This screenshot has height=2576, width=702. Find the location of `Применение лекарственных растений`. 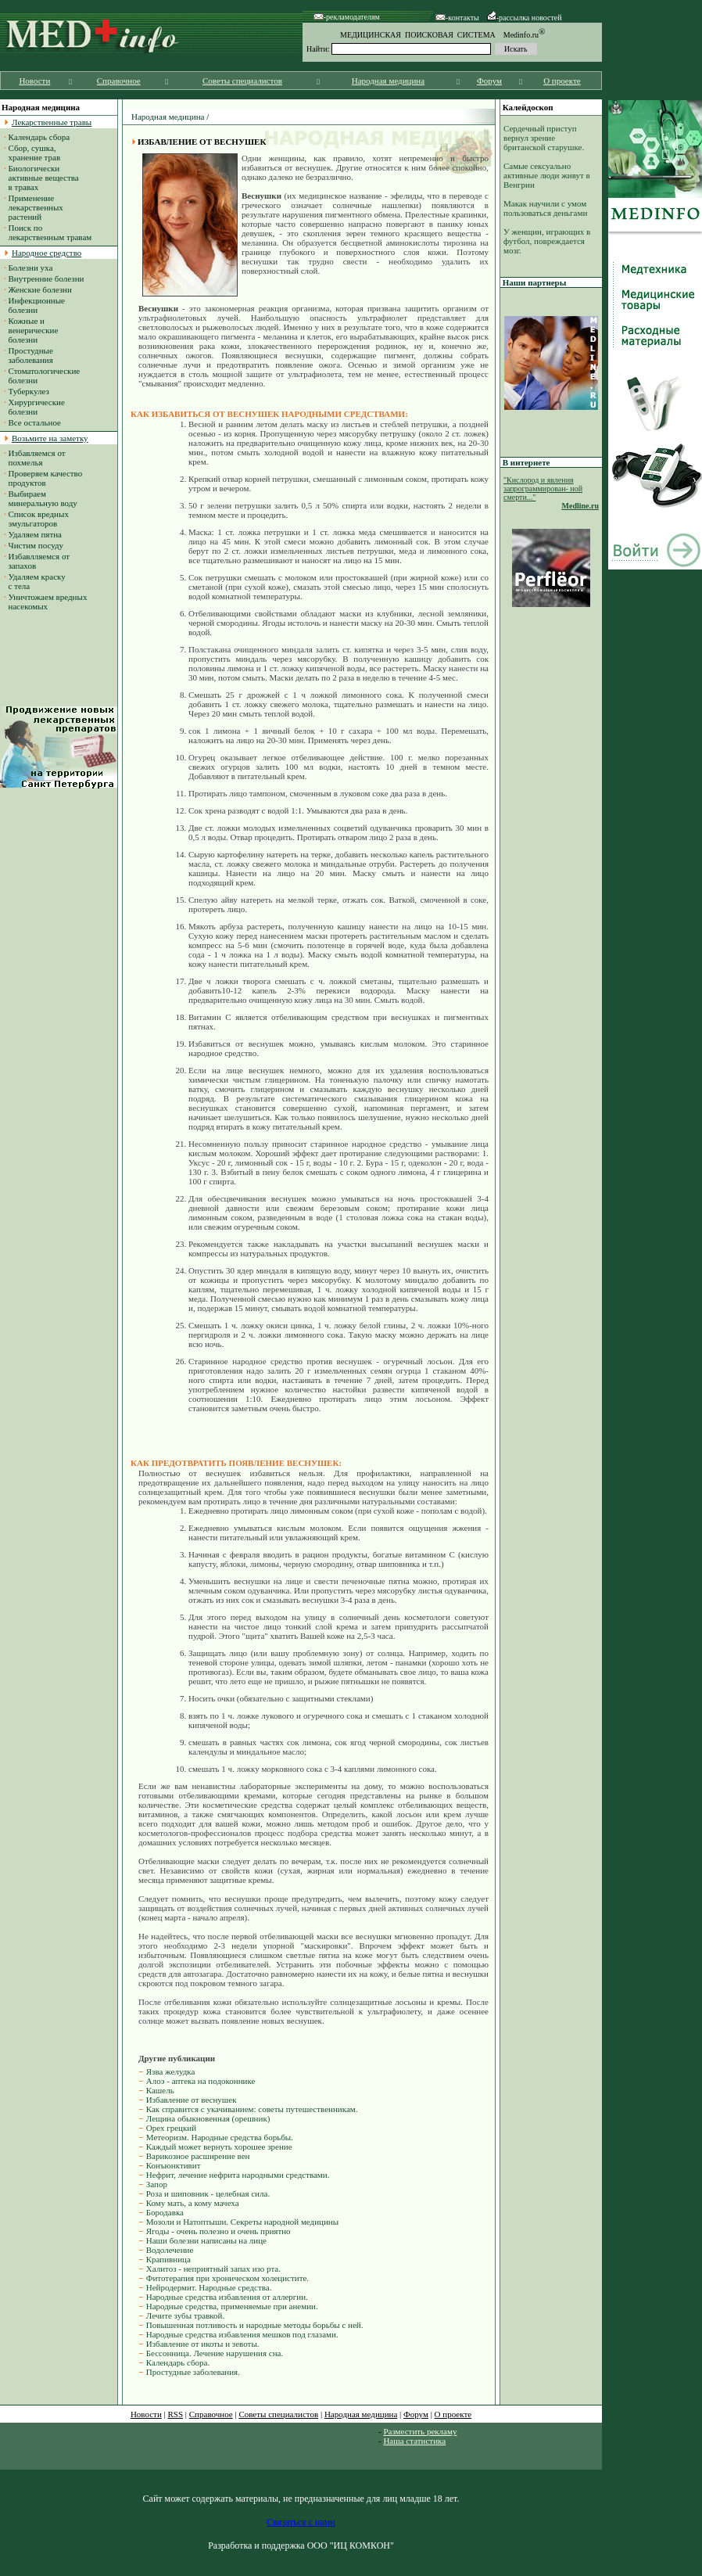

Применение лекарственных растений is located at coordinates (33, 207).